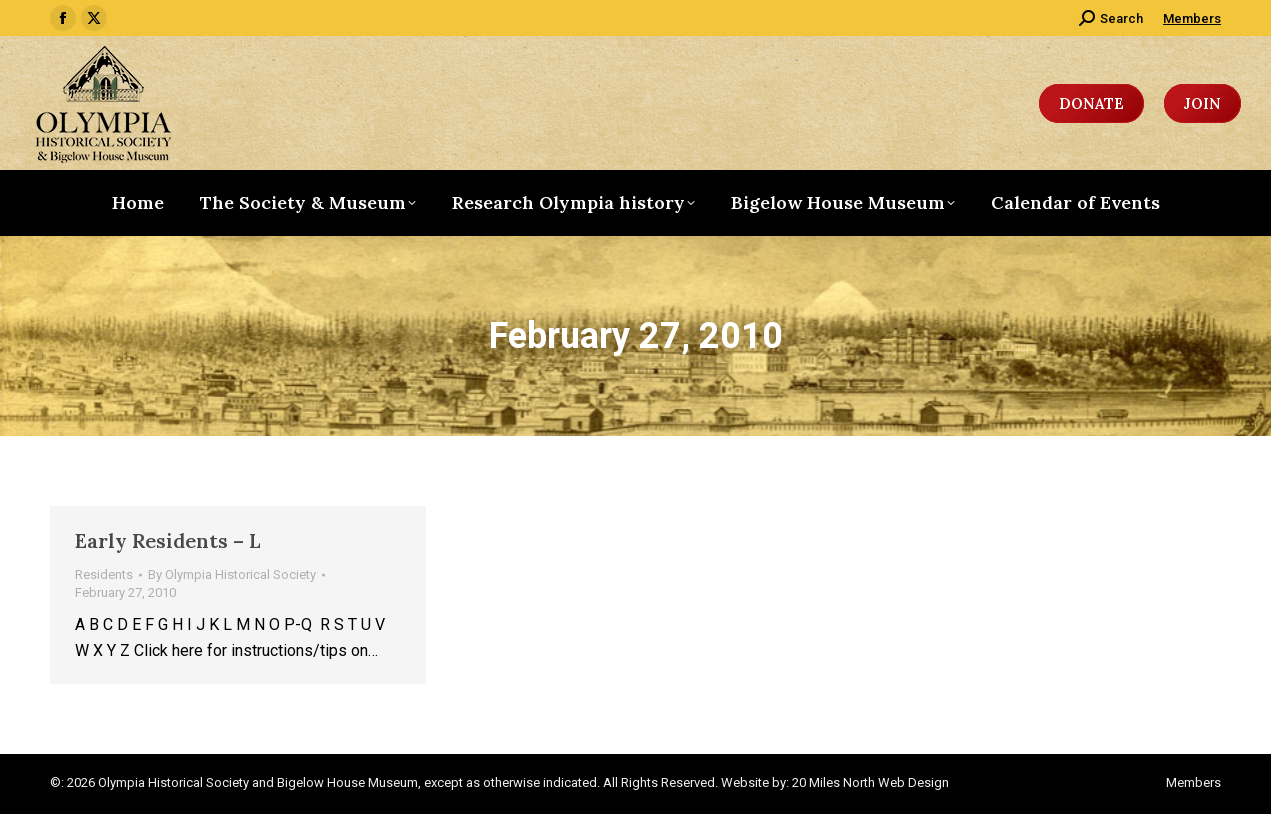  What do you see at coordinates (104, 574) in the screenshot?
I see `Residents` at bounding box center [104, 574].